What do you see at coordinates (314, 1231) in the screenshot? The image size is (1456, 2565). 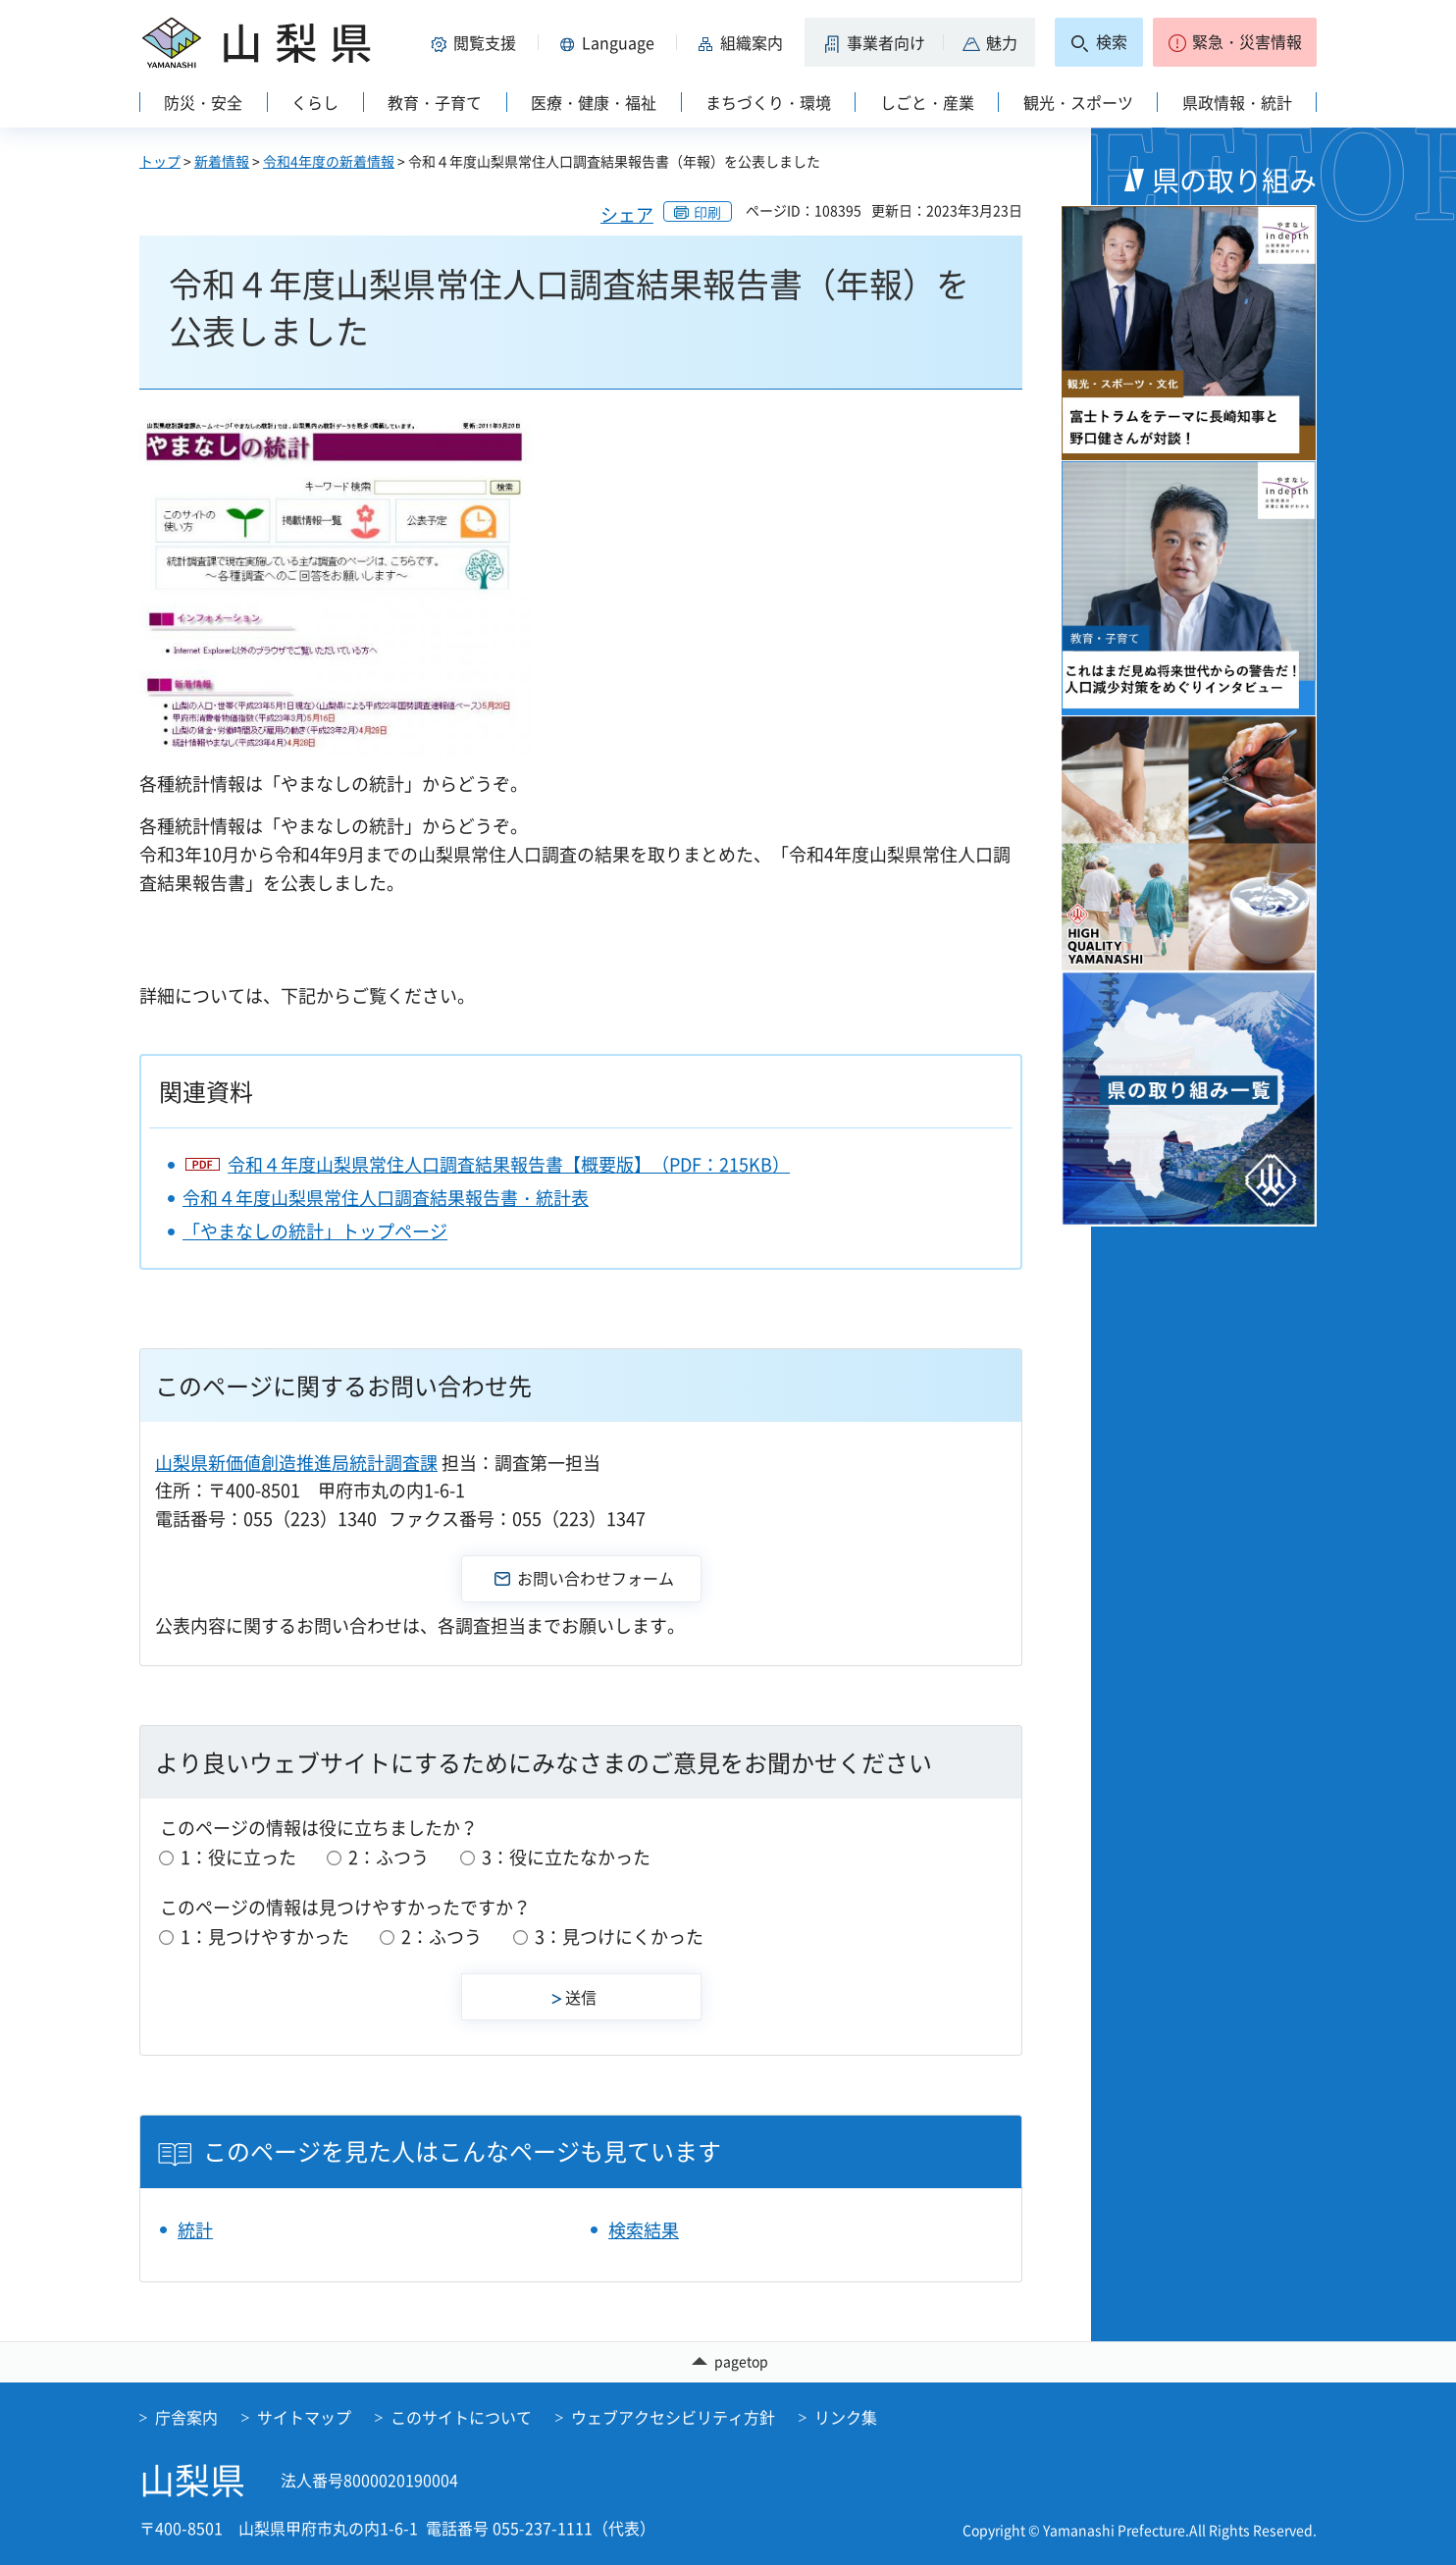 I see `「やまなしの統計」トップページ` at bounding box center [314, 1231].